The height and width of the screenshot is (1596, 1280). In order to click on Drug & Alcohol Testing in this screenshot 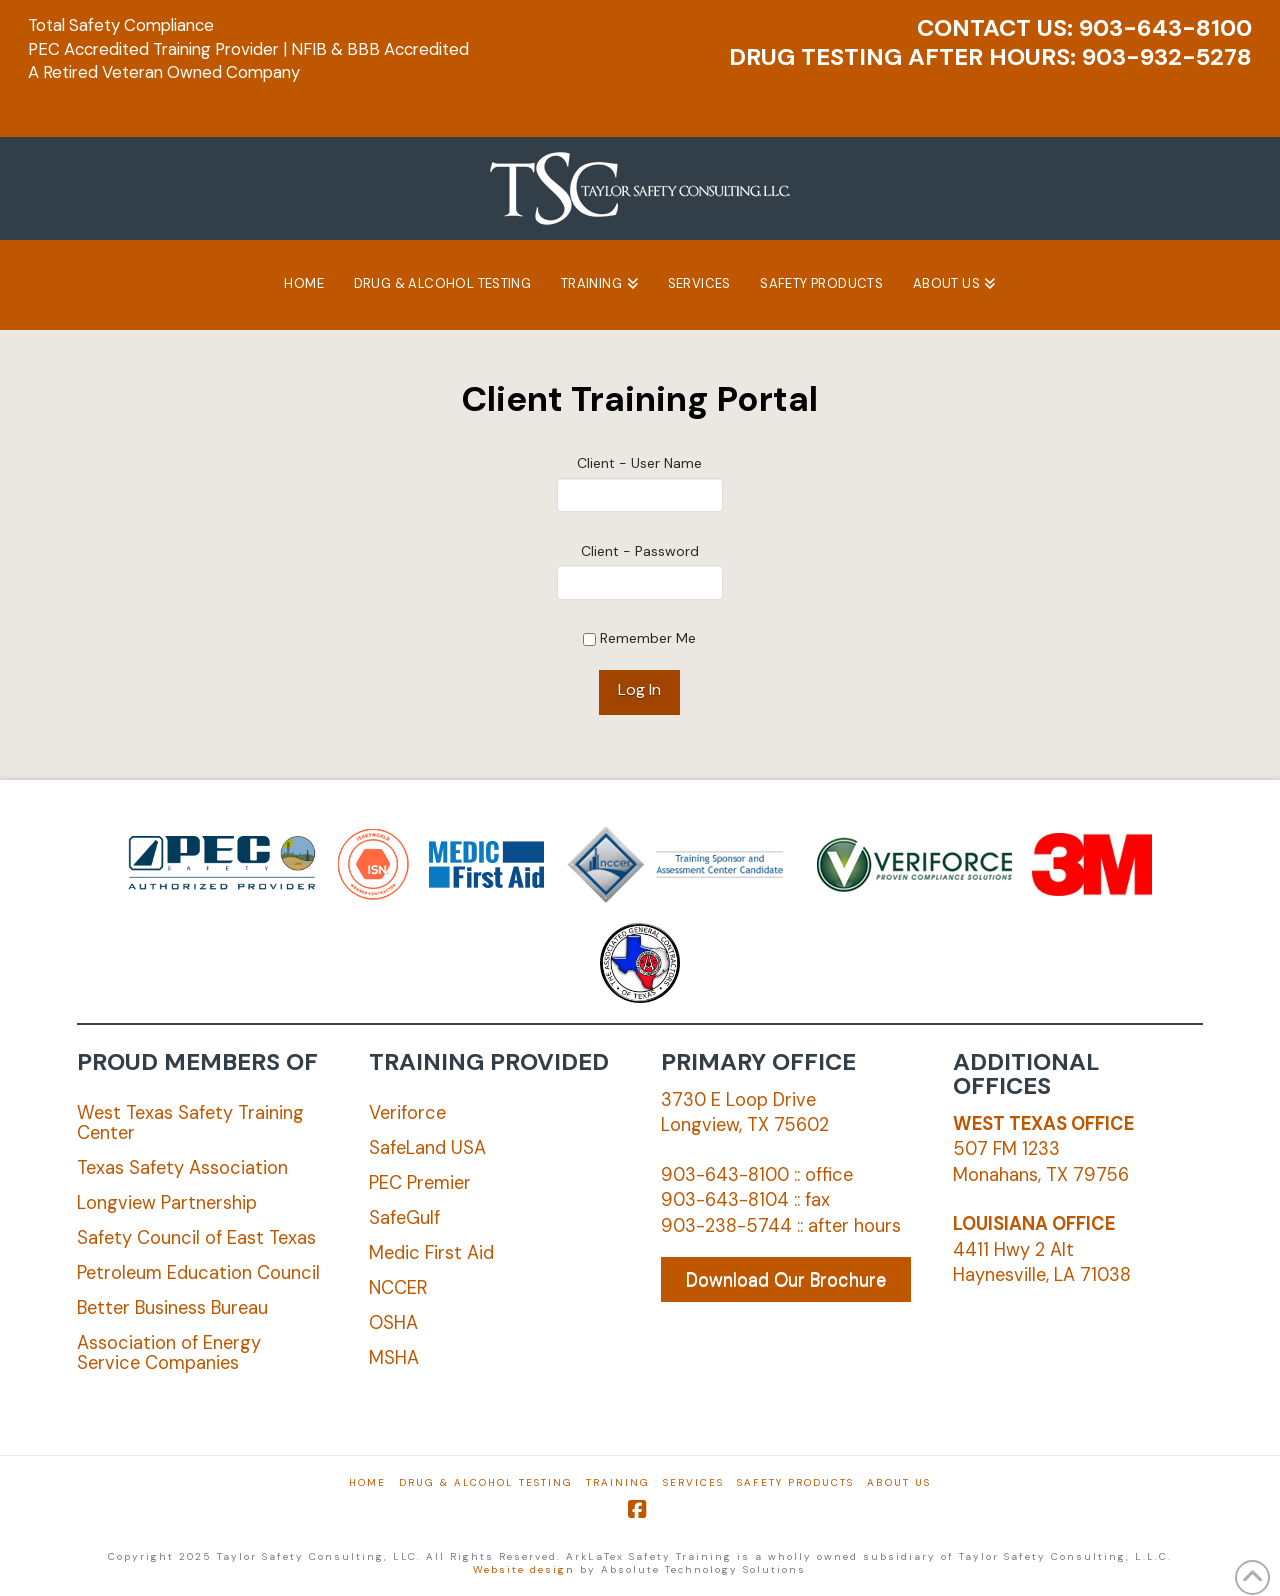, I will do `click(486, 1482)`.